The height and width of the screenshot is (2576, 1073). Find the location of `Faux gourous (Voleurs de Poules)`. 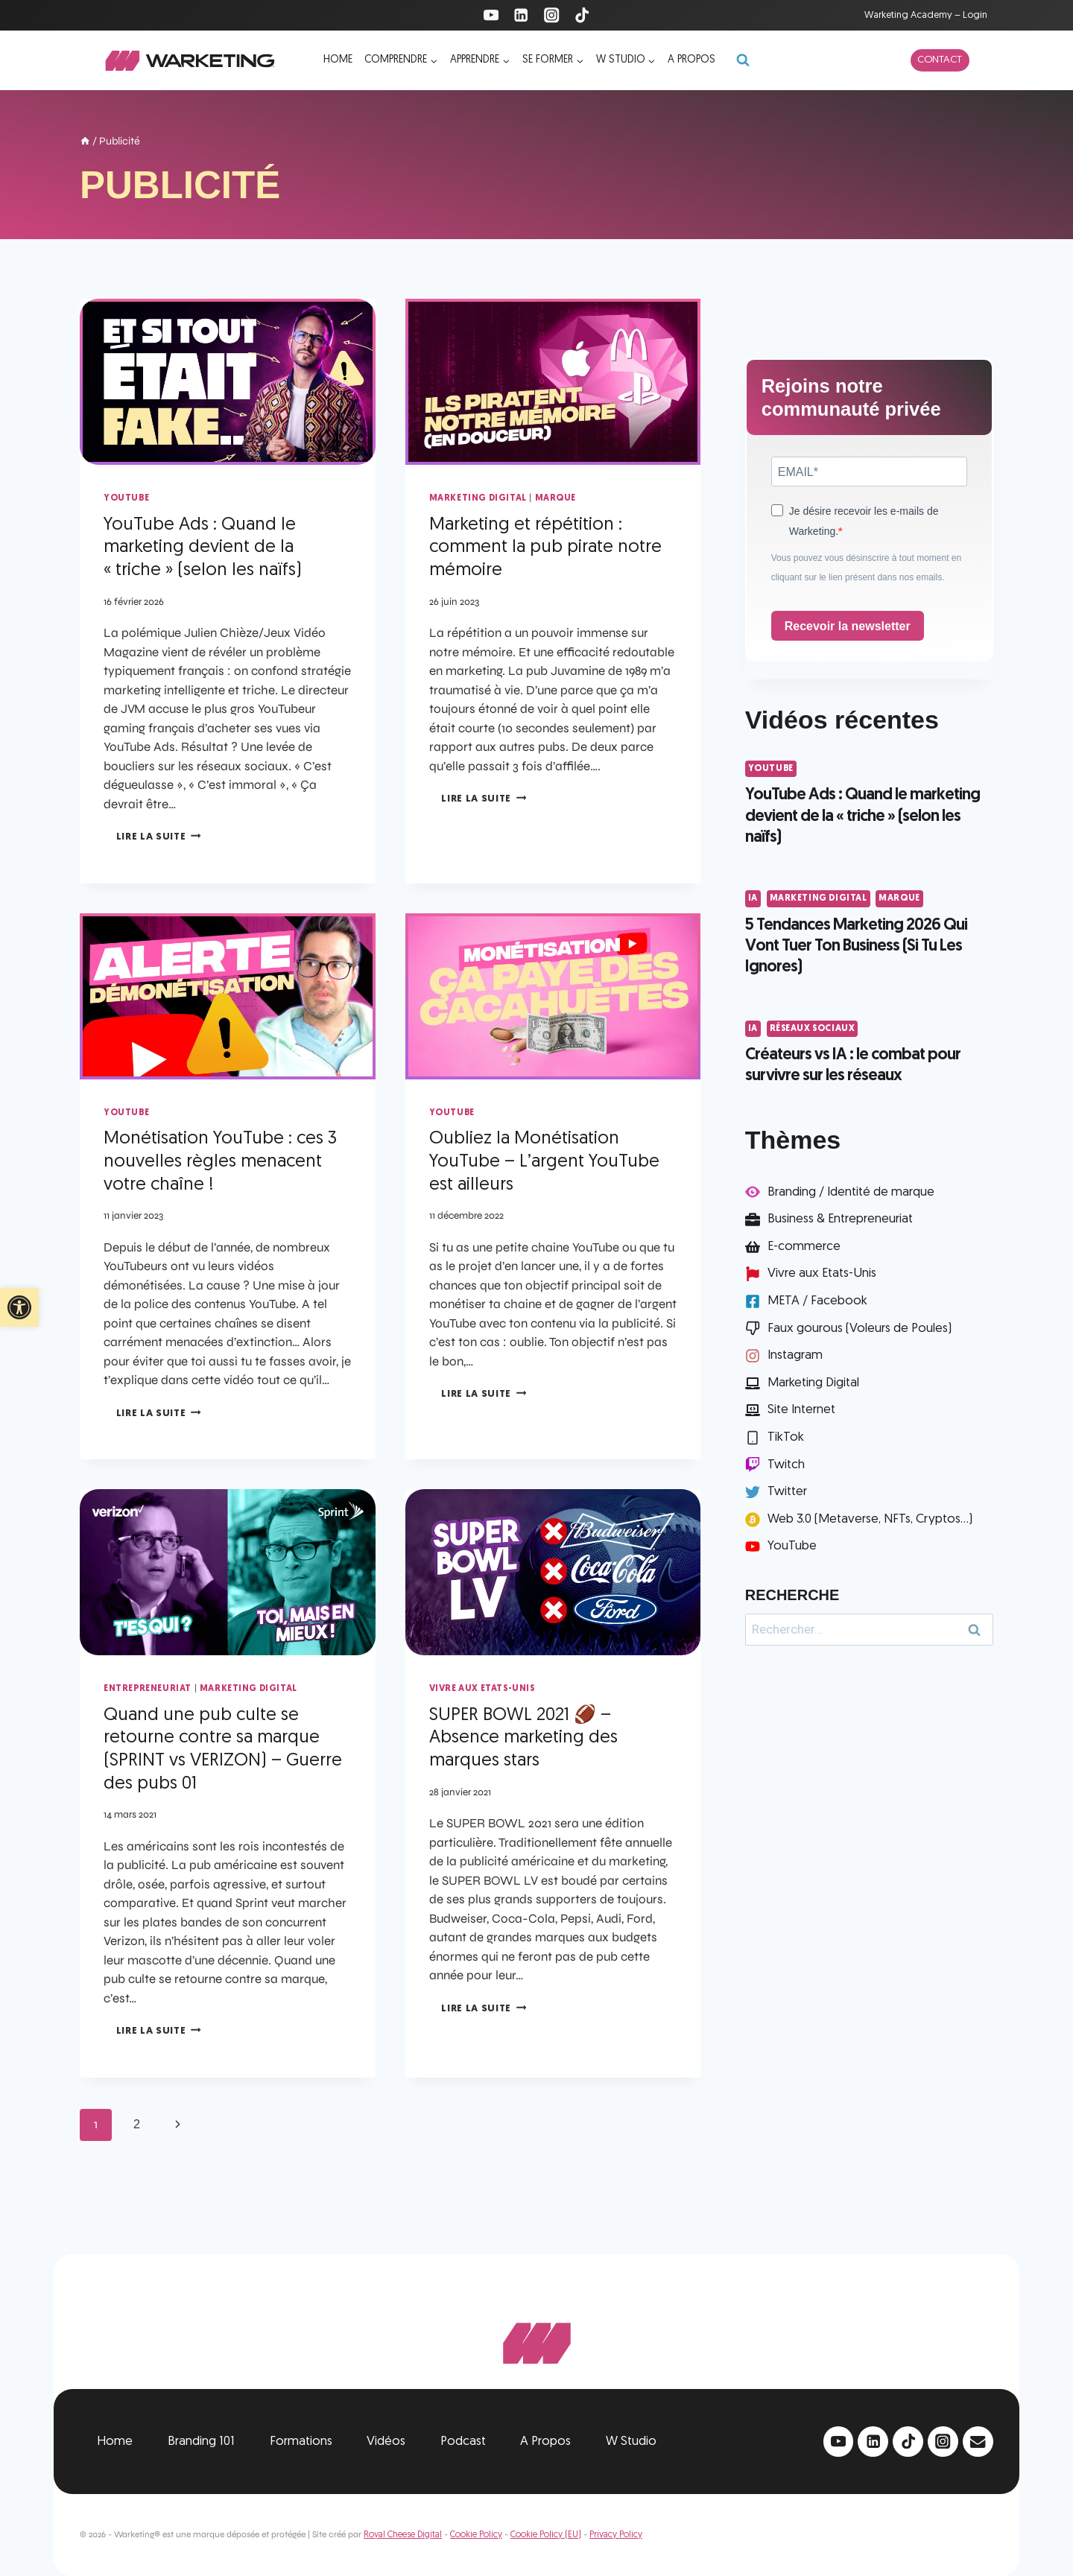

Faux gourous (Voleurs de Poules) is located at coordinates (859, 1328).